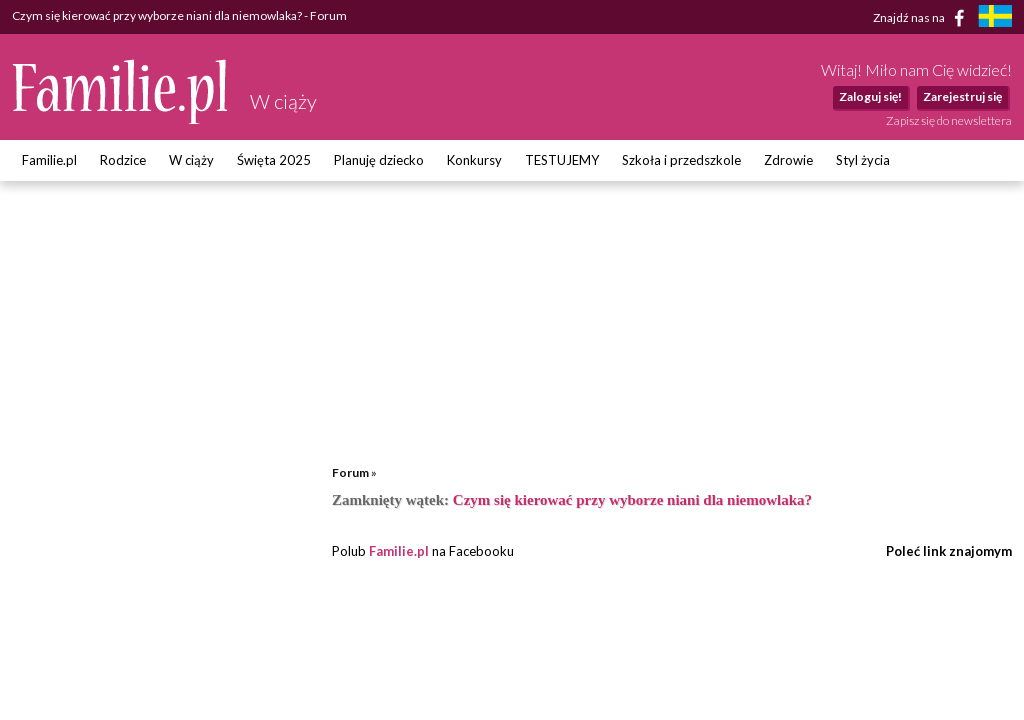 This screenshot has width=1024, height=720. I want to click on Rodzice, so click(123, 160).